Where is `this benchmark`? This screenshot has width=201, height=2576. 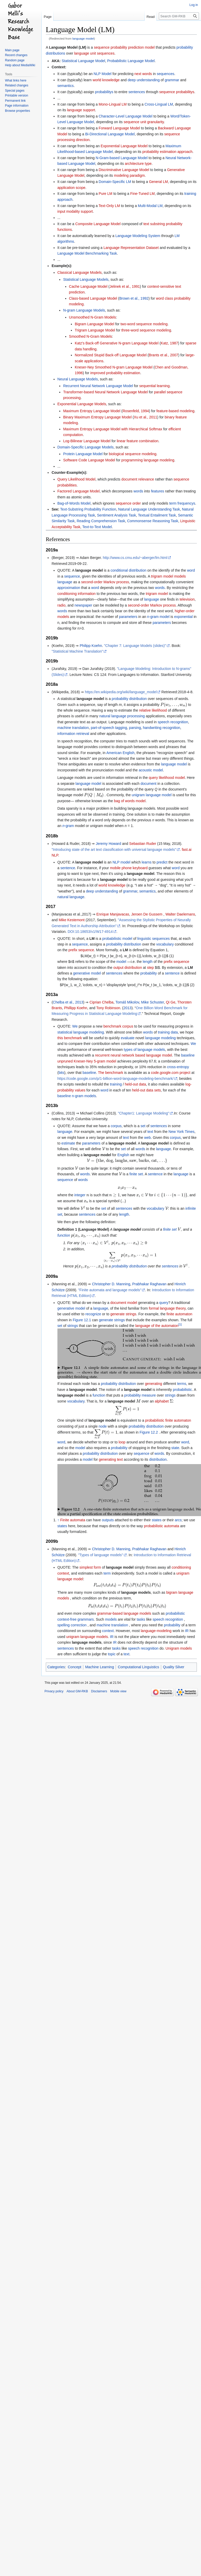
this benchmark is located at coordinates (69, 1038).